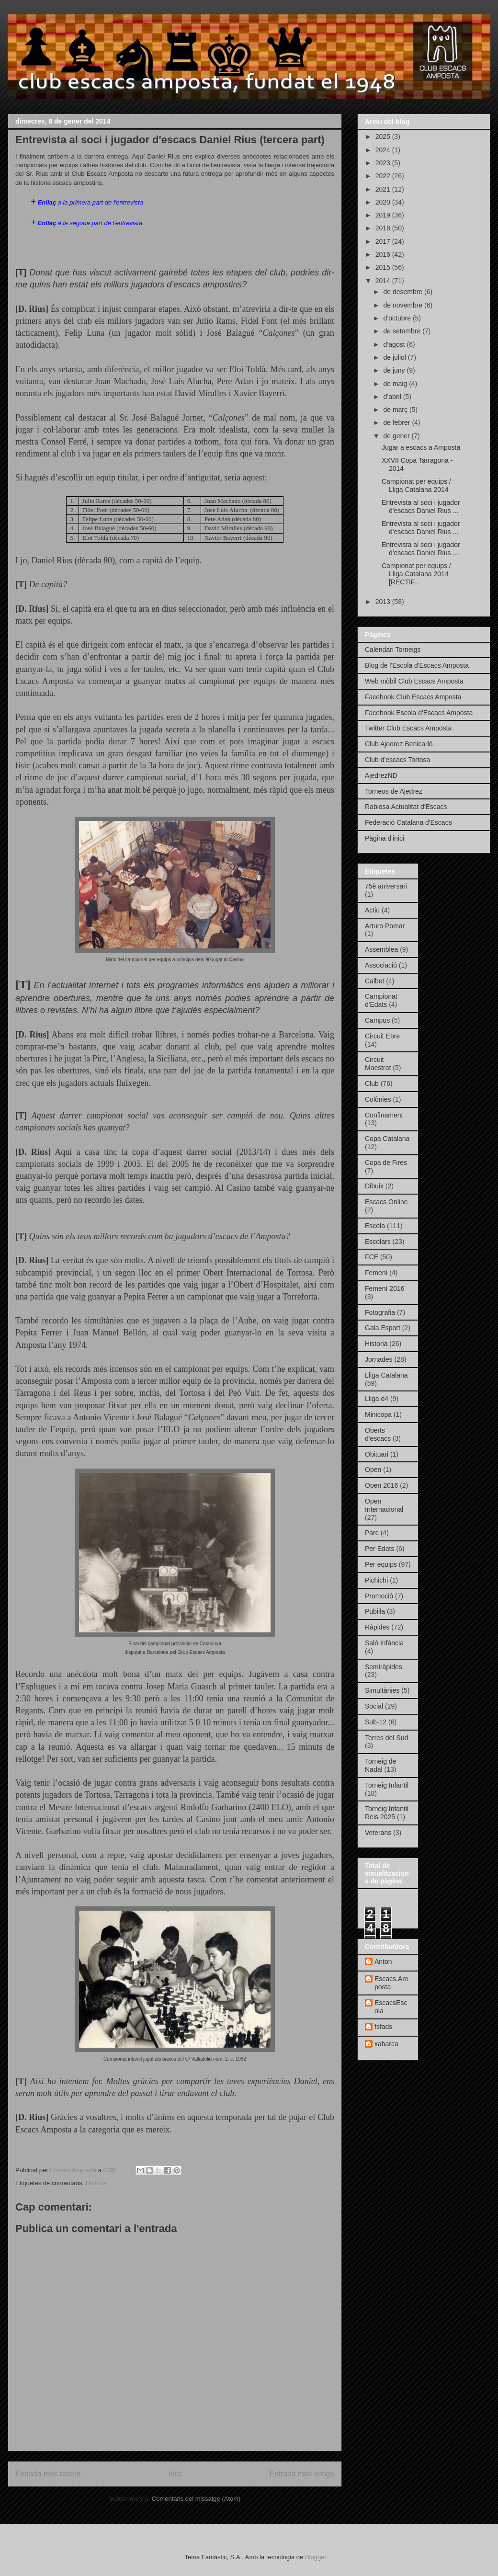 Image resolution: width=498 pixels, height=2576 pixels. What do you see at coordinates (382, 1036) in the screenshot?
I see `Circuit Ebre` at bounding box center [382, 1036].